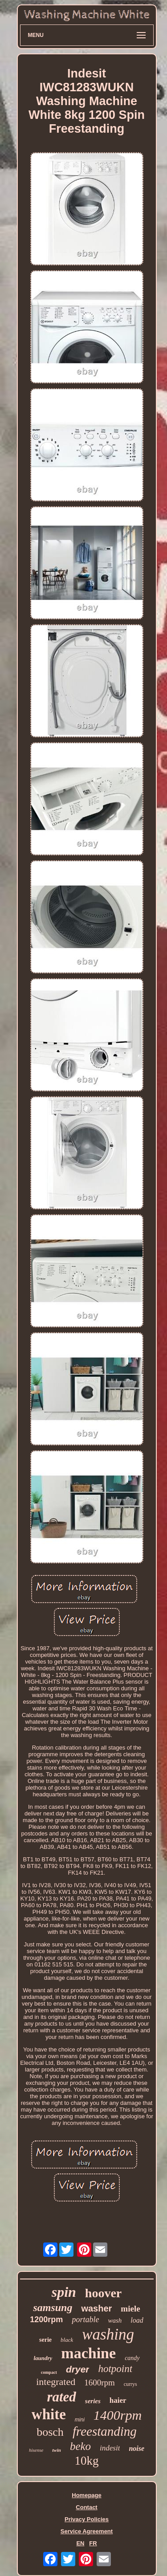 The height and width of the screenshot is (2576, 167). What do you see at coordinates (130, 2308) in the screenshot?
I see `miele` at bounding box center [130, 2308].